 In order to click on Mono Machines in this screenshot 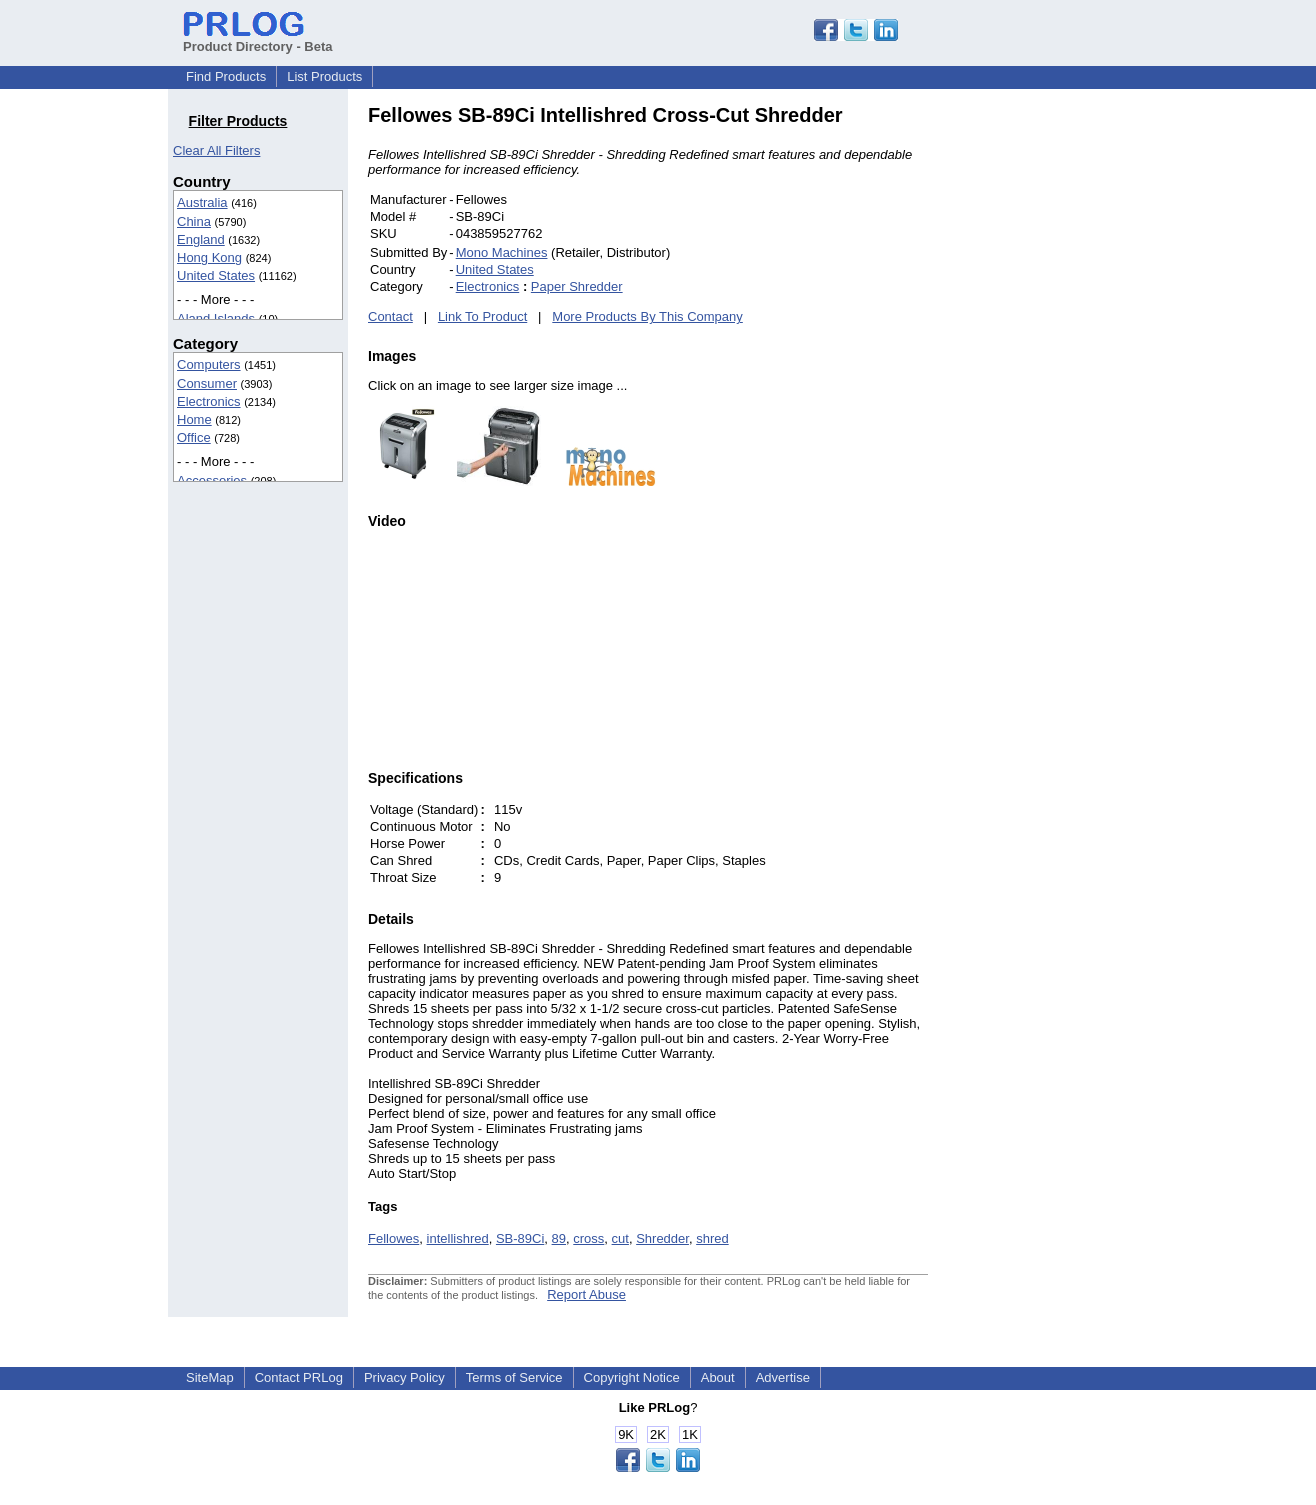, I will do `click(502, 252)`.